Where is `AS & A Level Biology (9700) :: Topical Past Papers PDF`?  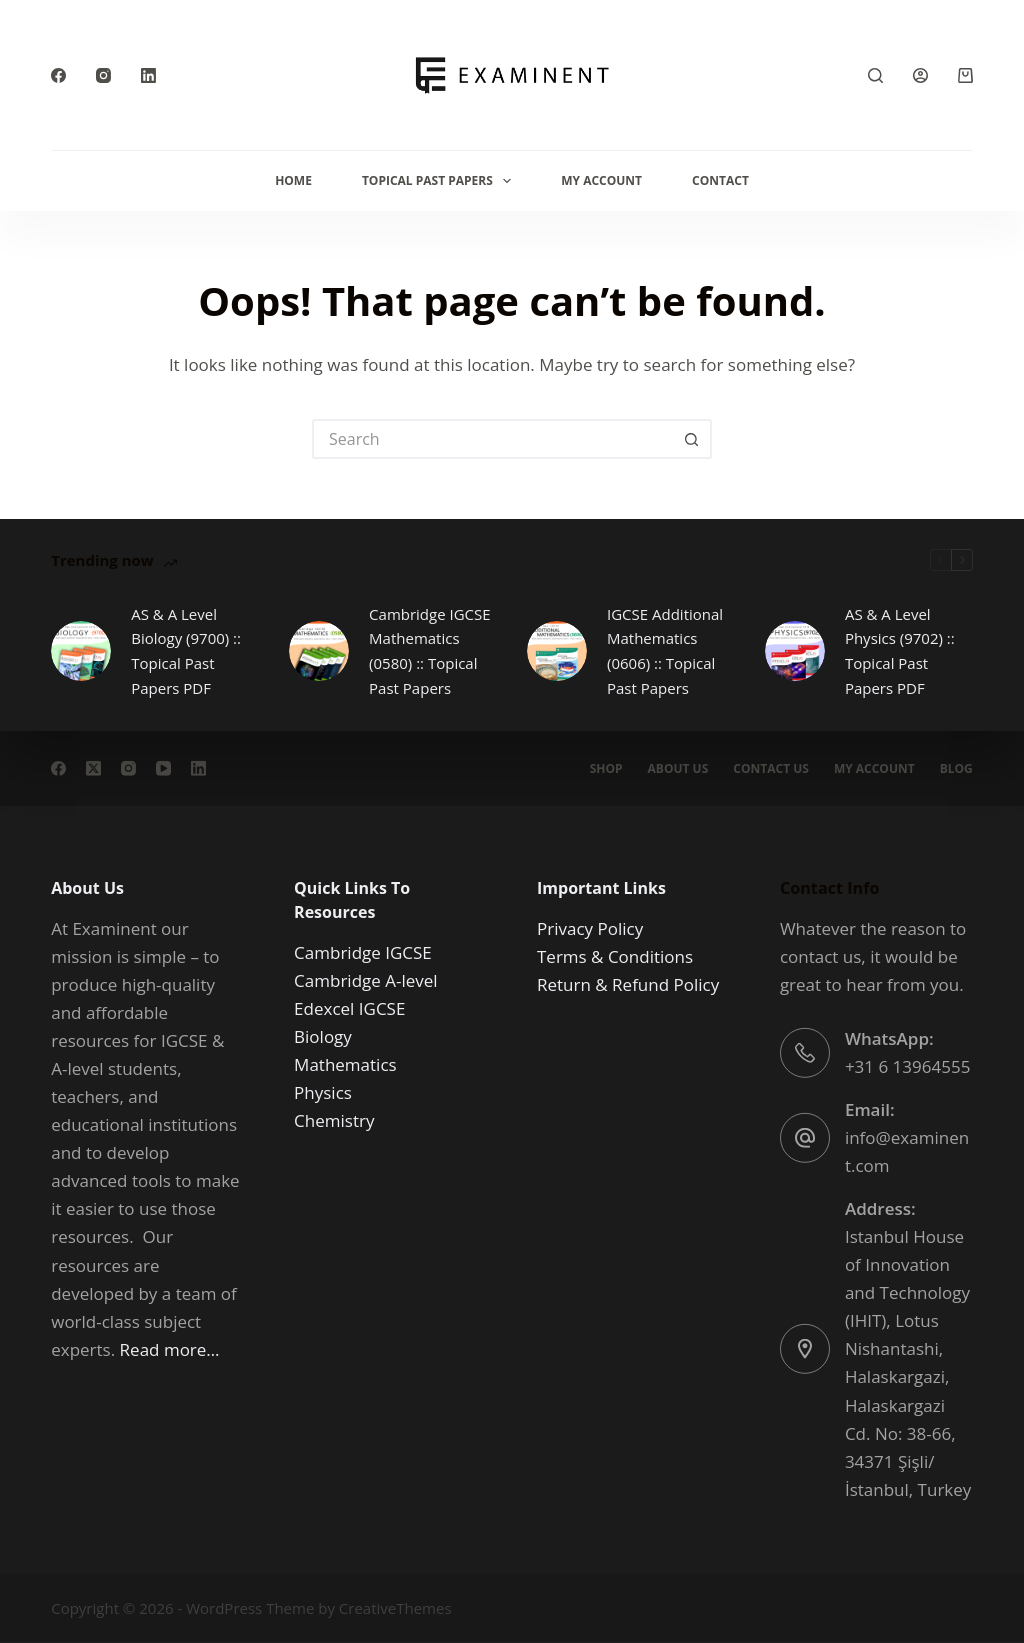
AS & A Level Biology (9700) :: Topical Past Papers PDF is located at coordinates (186, 651).